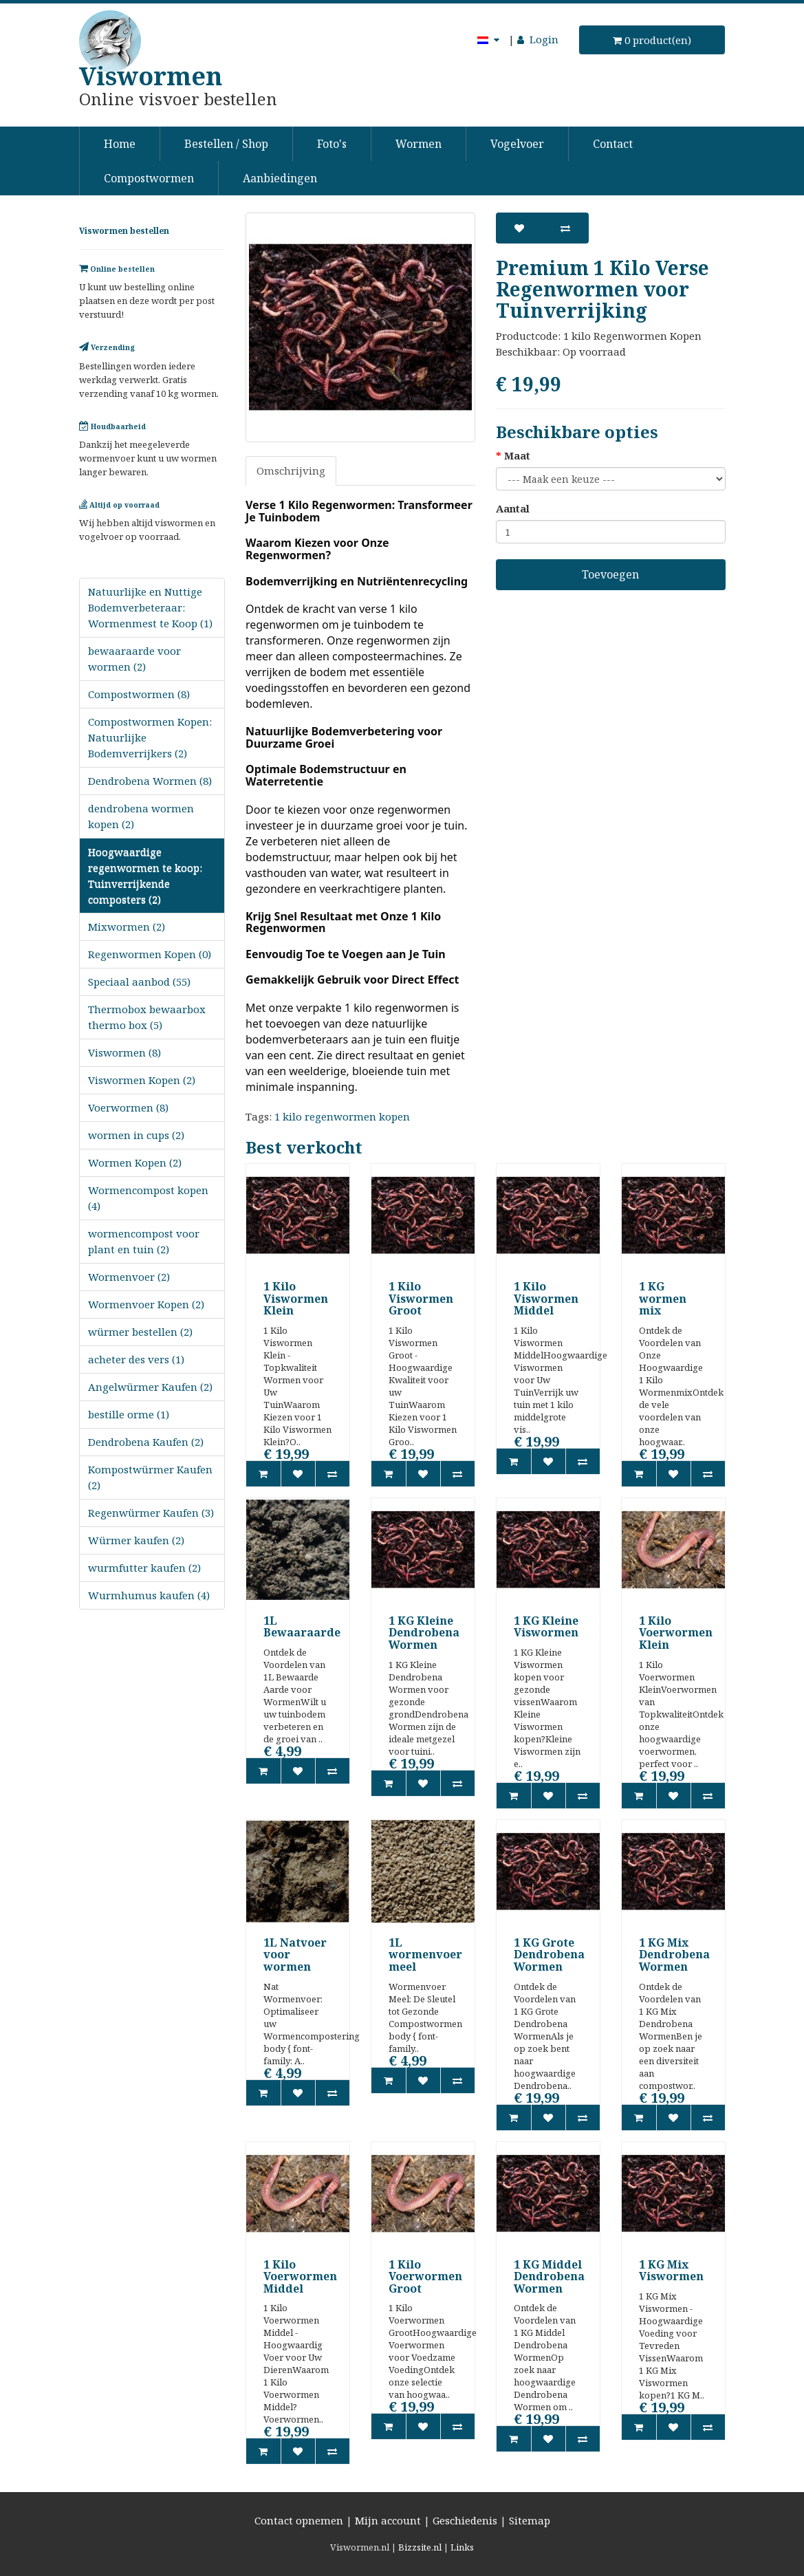 This screenshot has width=804, height=2576. Describe the element at coordinates (129, 1277) in the screenshot. I see `Wormenvoer (2)` at that location.